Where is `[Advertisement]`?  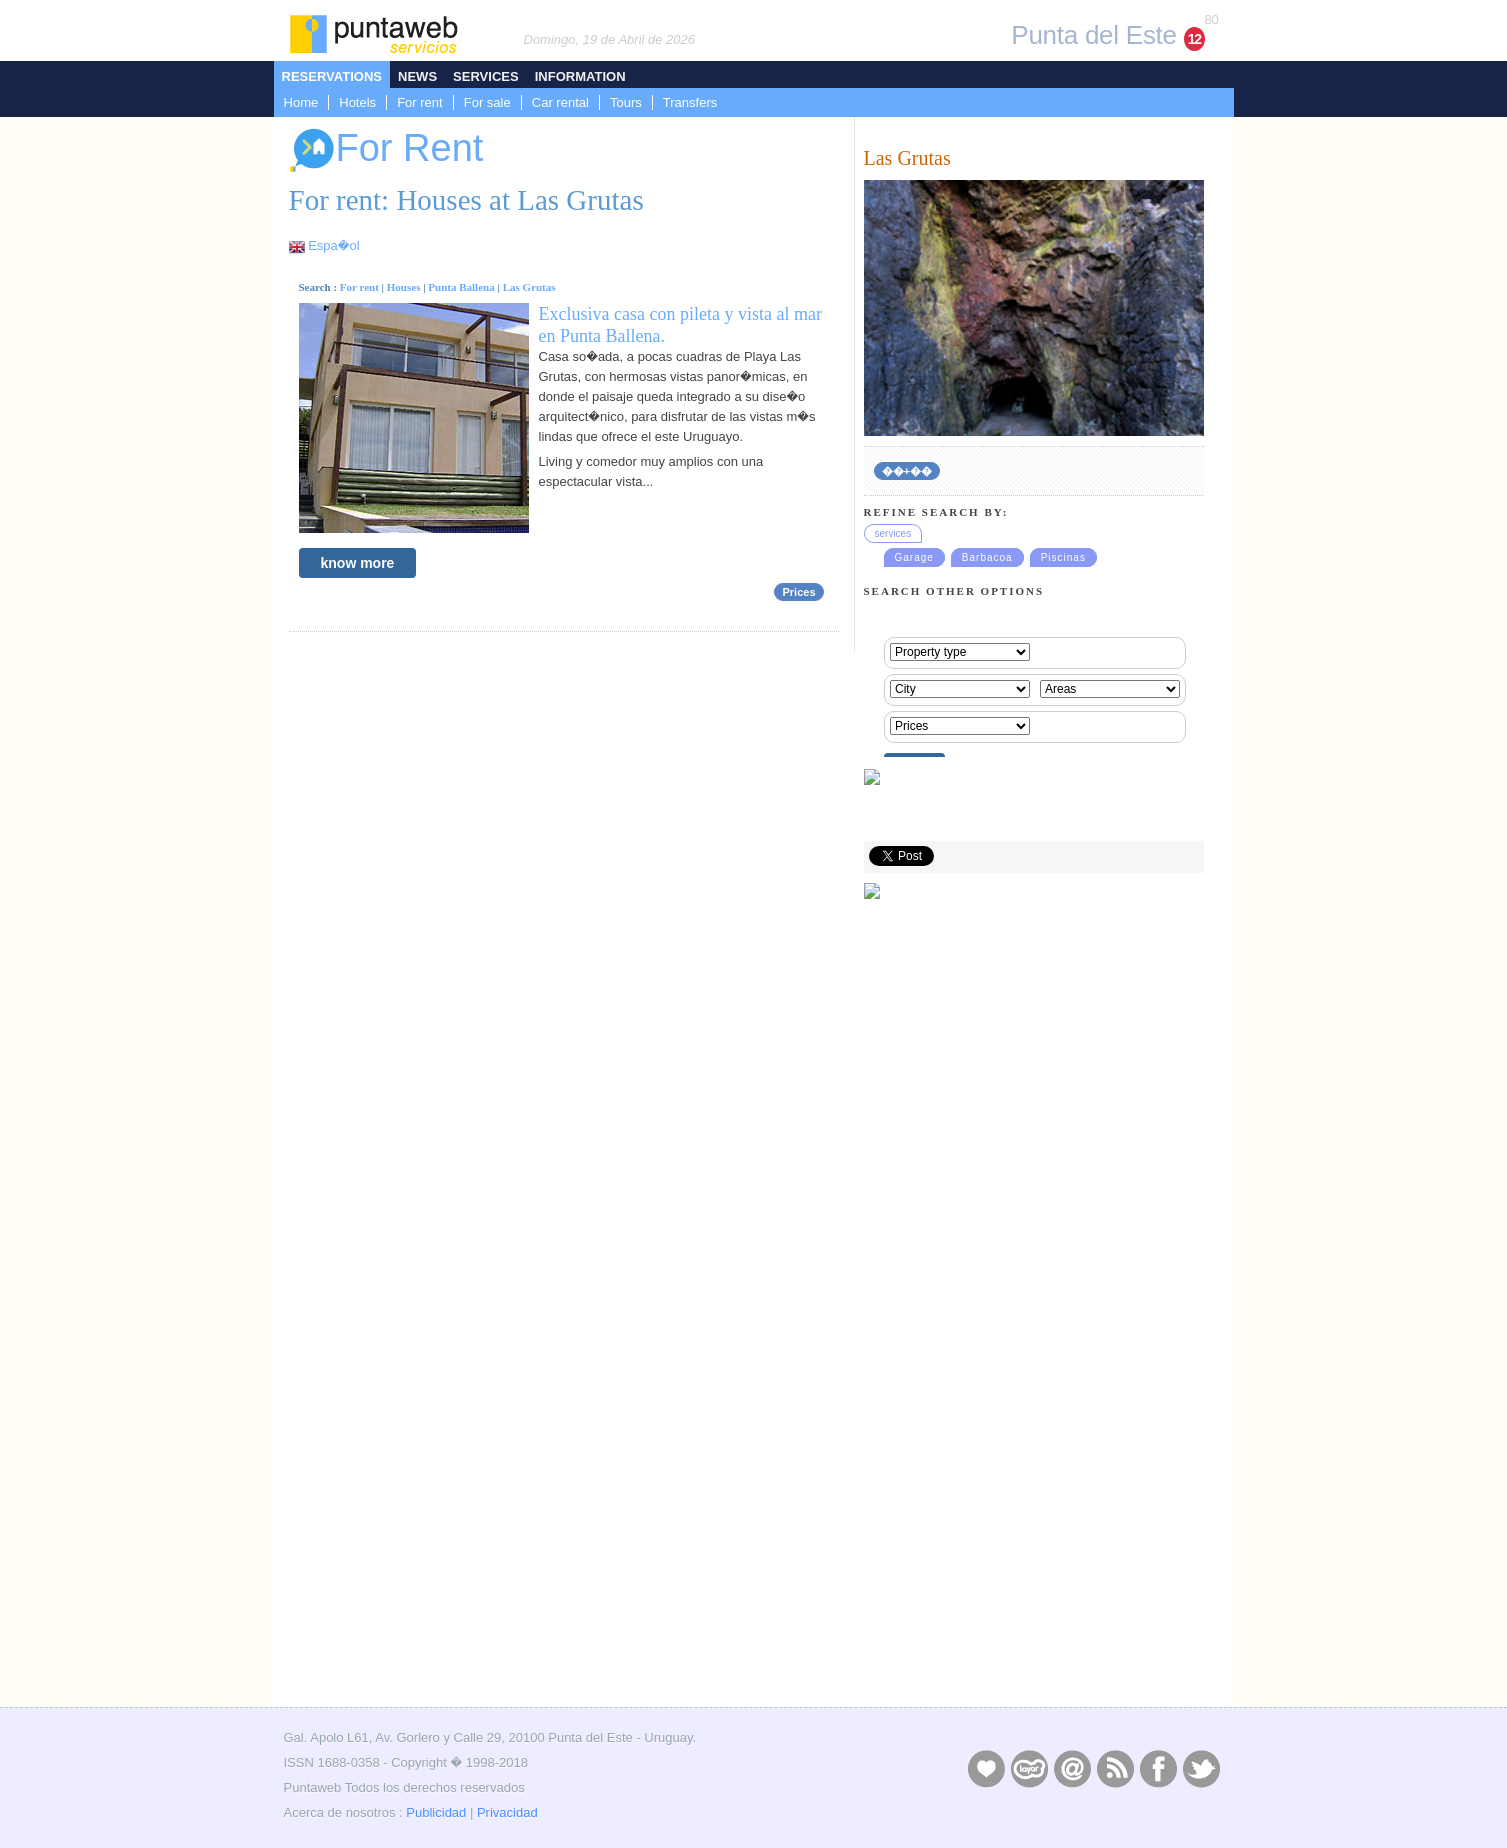 [Advertisement] is located at coordinates (1034, 1560).